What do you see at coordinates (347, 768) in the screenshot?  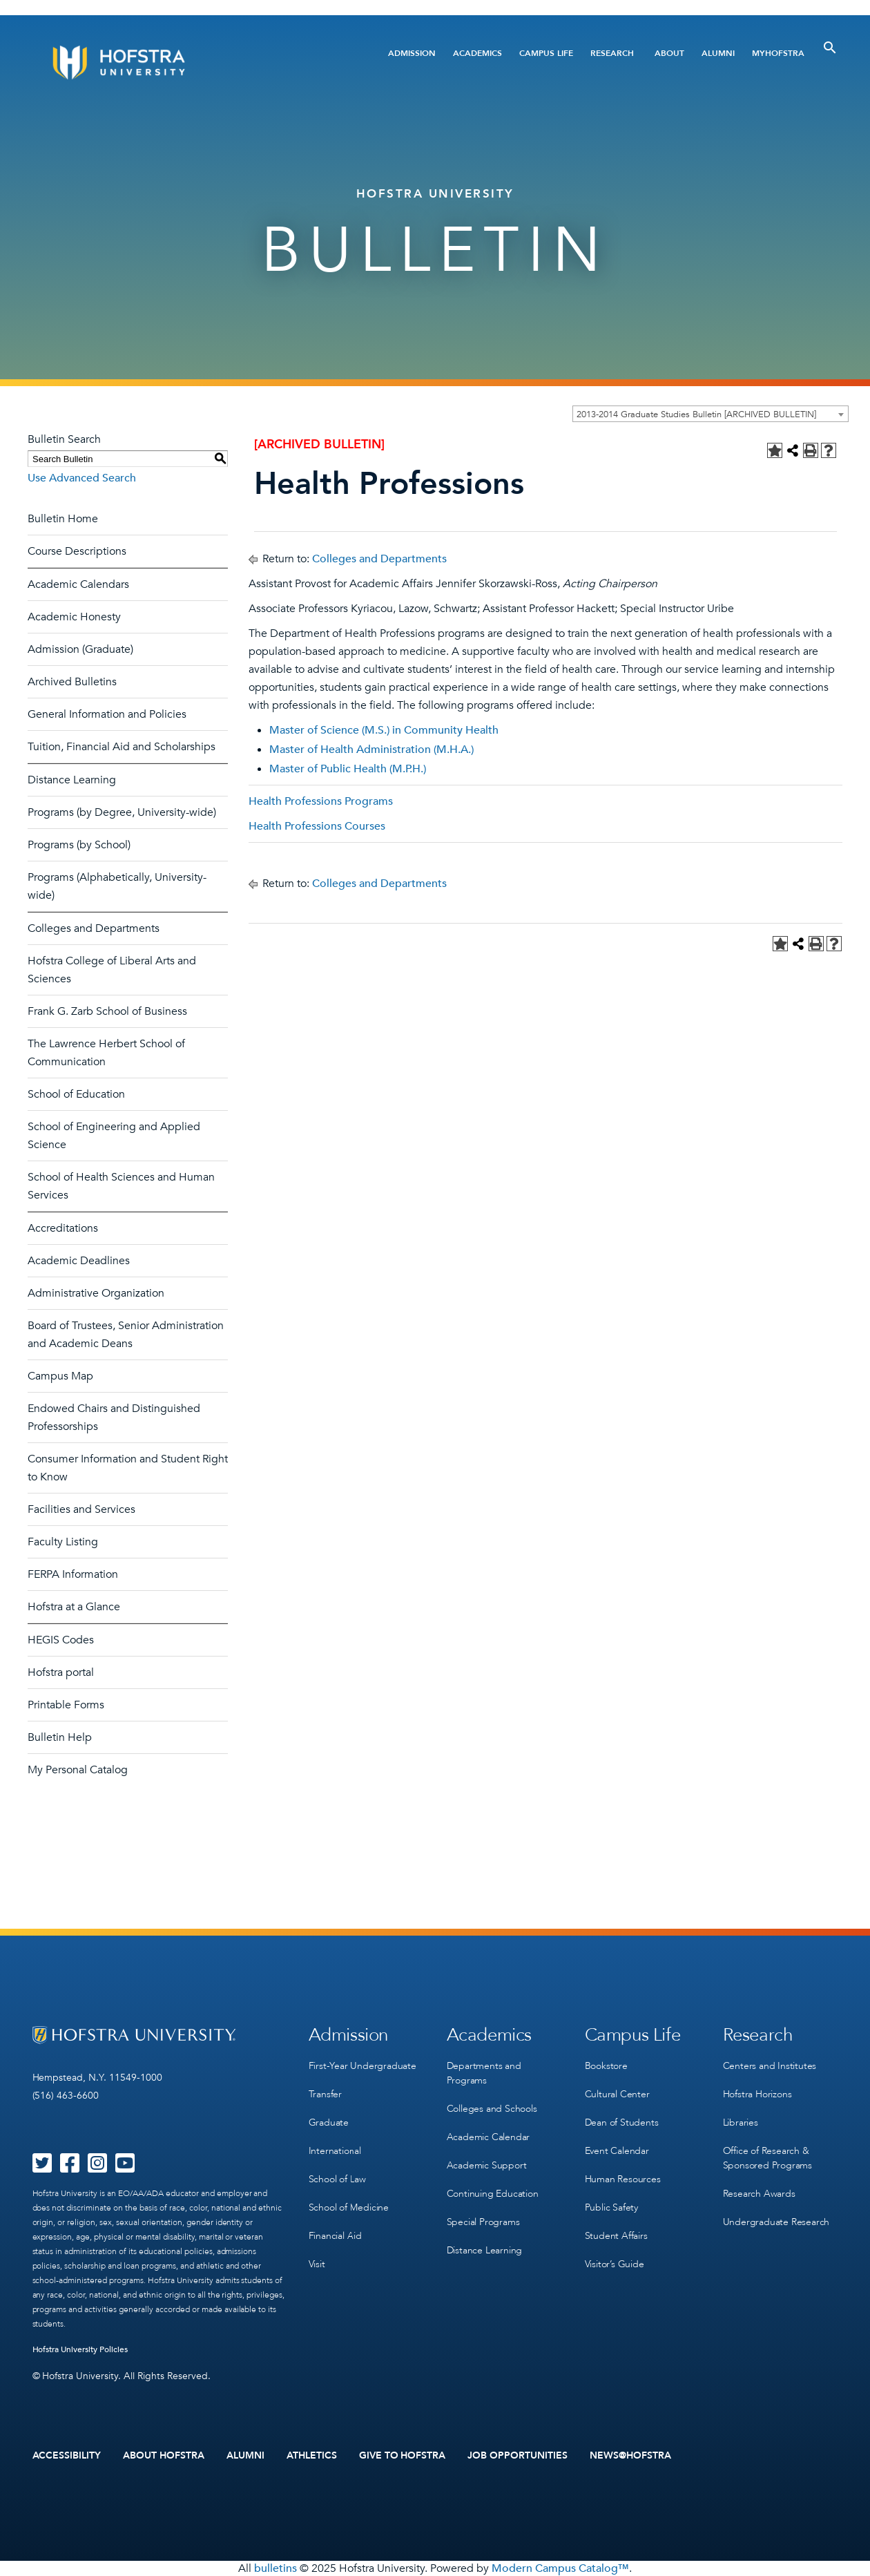 I see `Master of Public Health (M.P.H.)` at bounding box center [347, 768].